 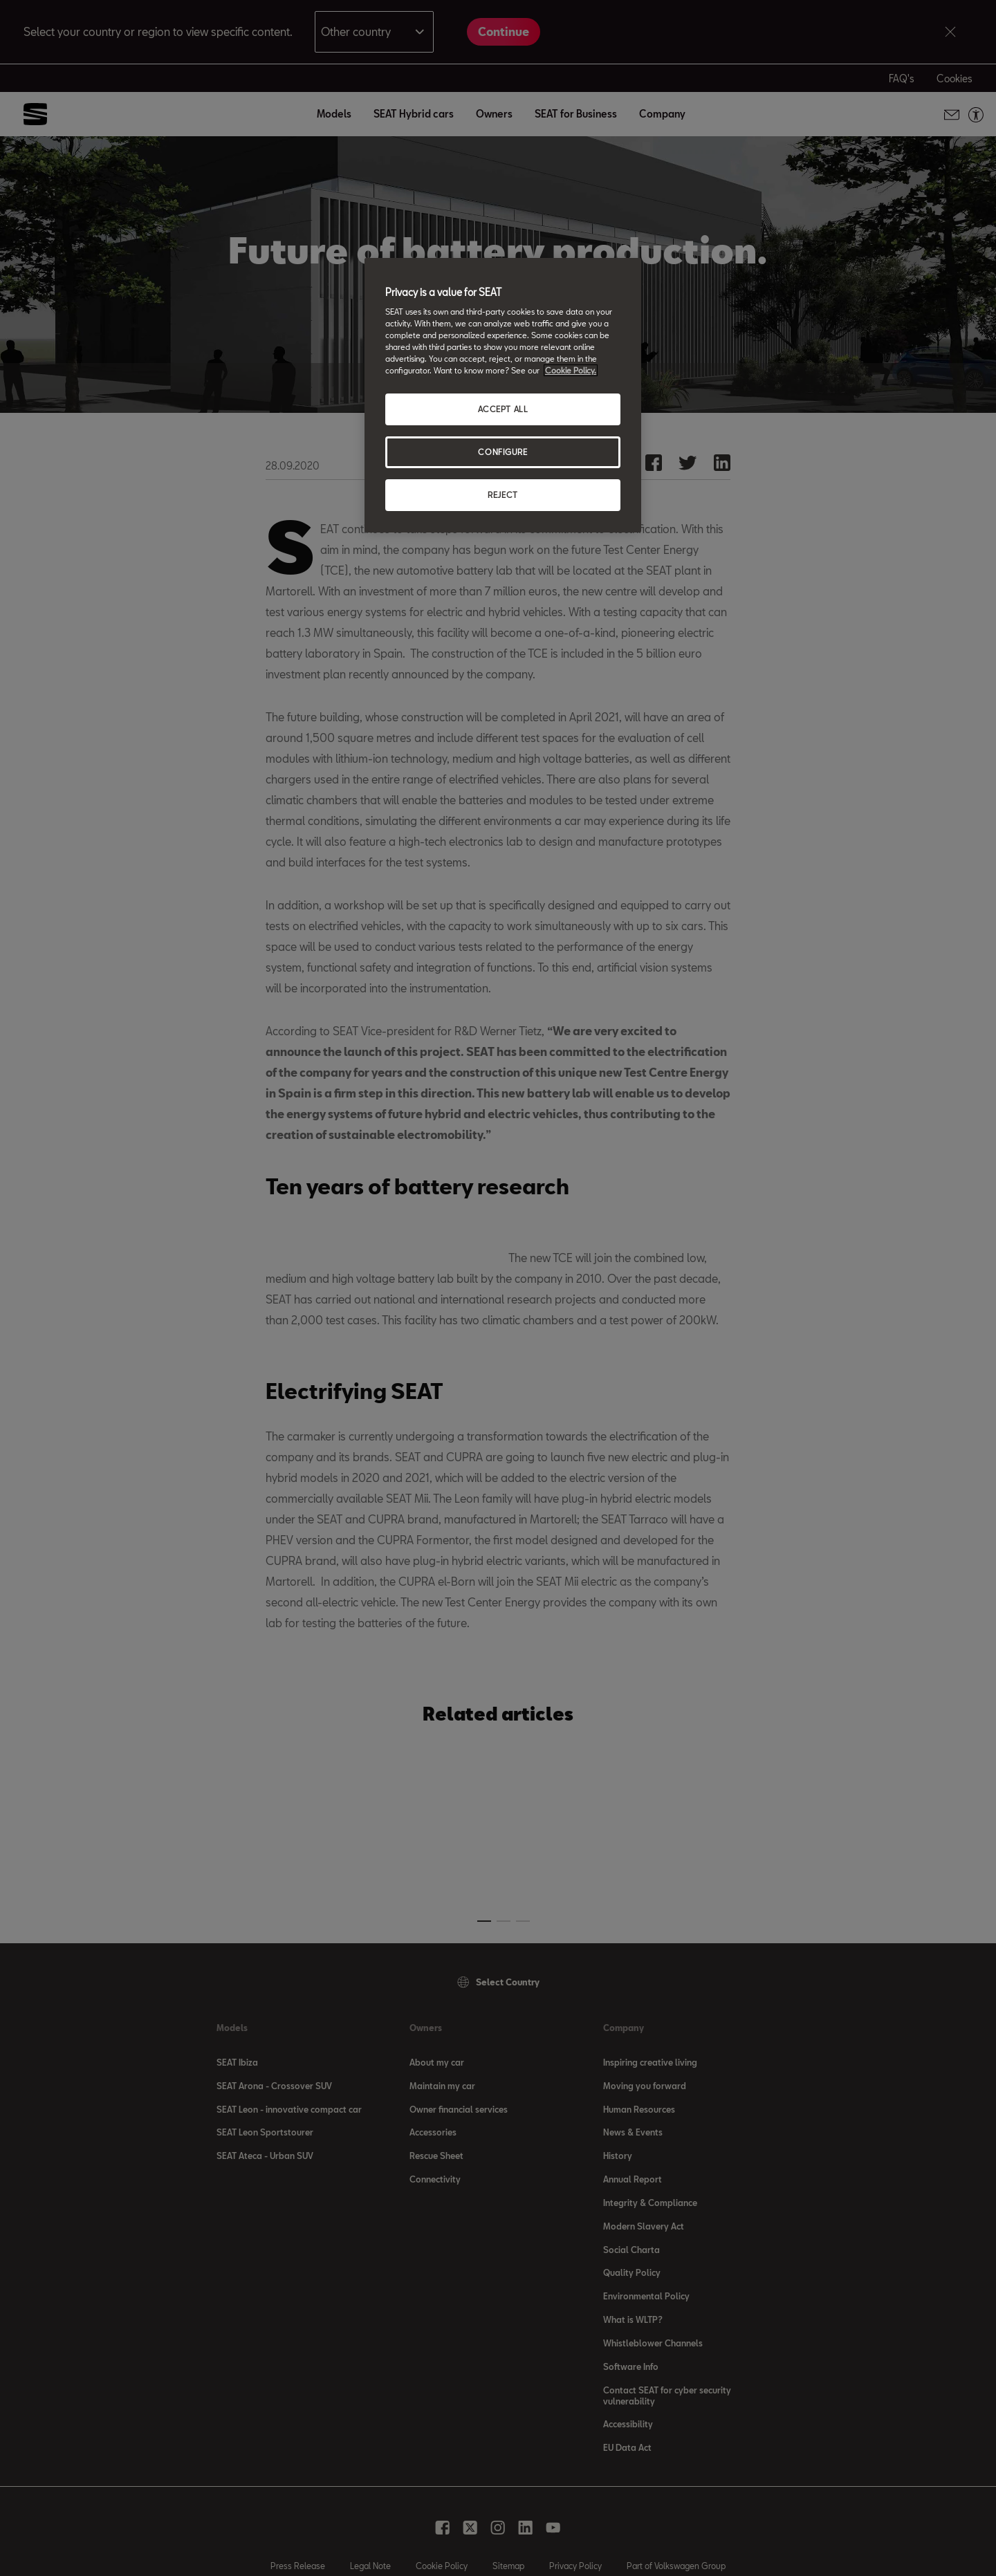 I want to click on ACCEPT ALL, so click(x=503, y=409).